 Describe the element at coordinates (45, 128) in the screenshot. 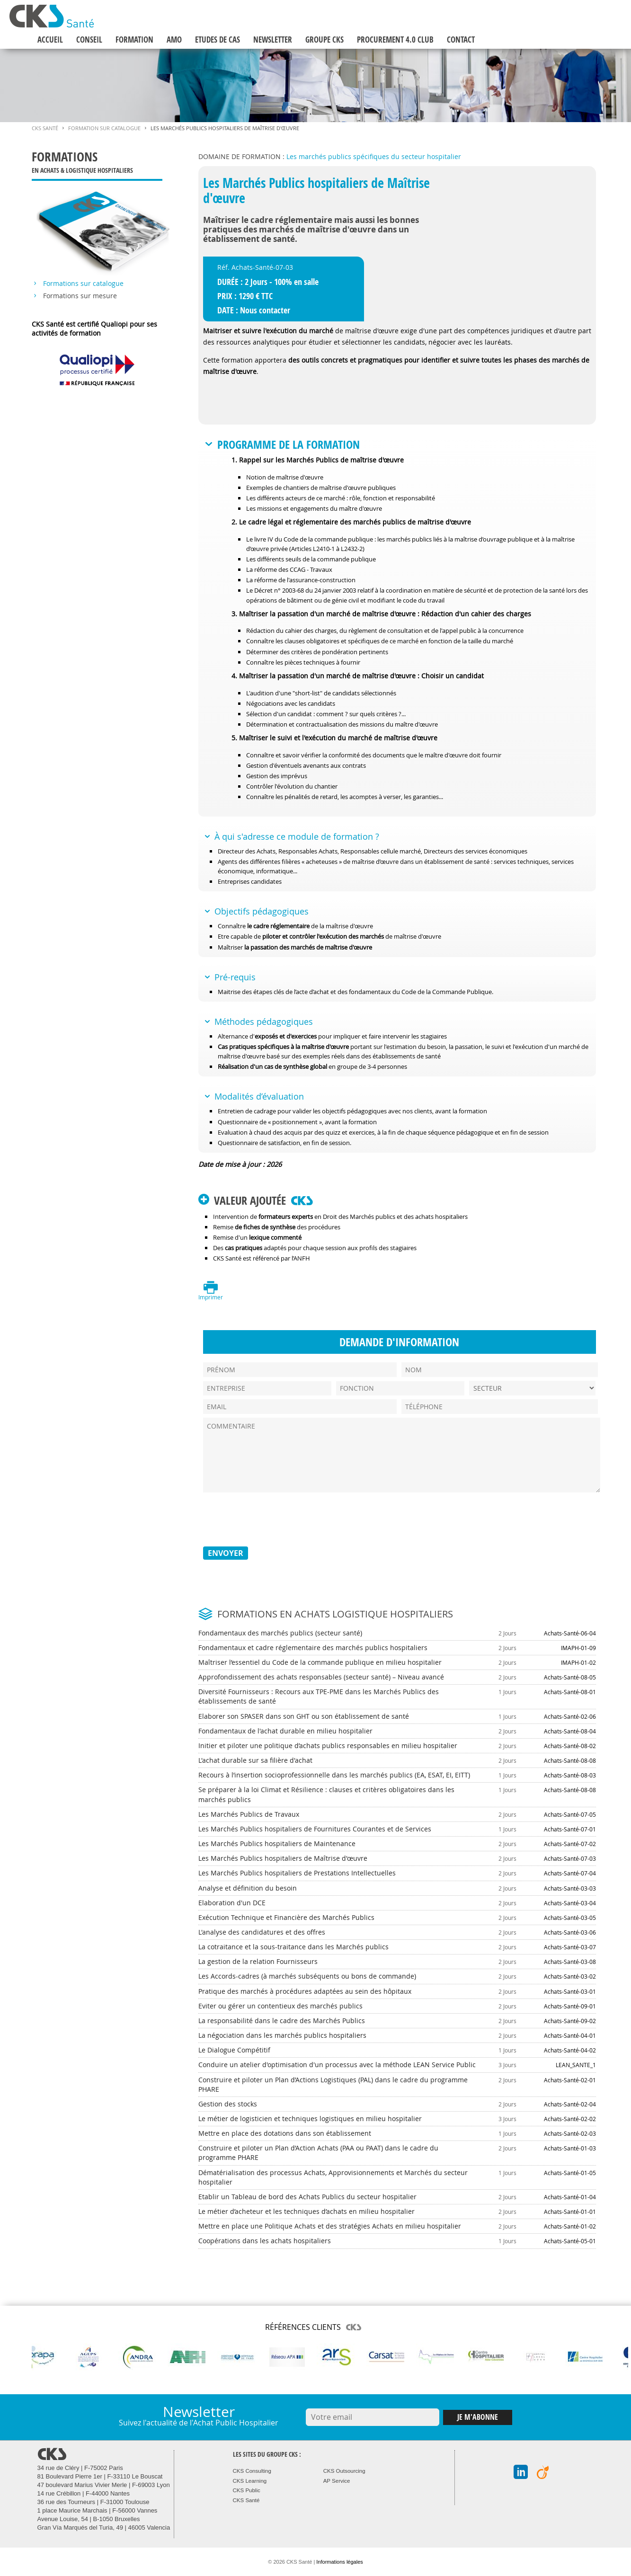

I see `CKS Santé` at that location.